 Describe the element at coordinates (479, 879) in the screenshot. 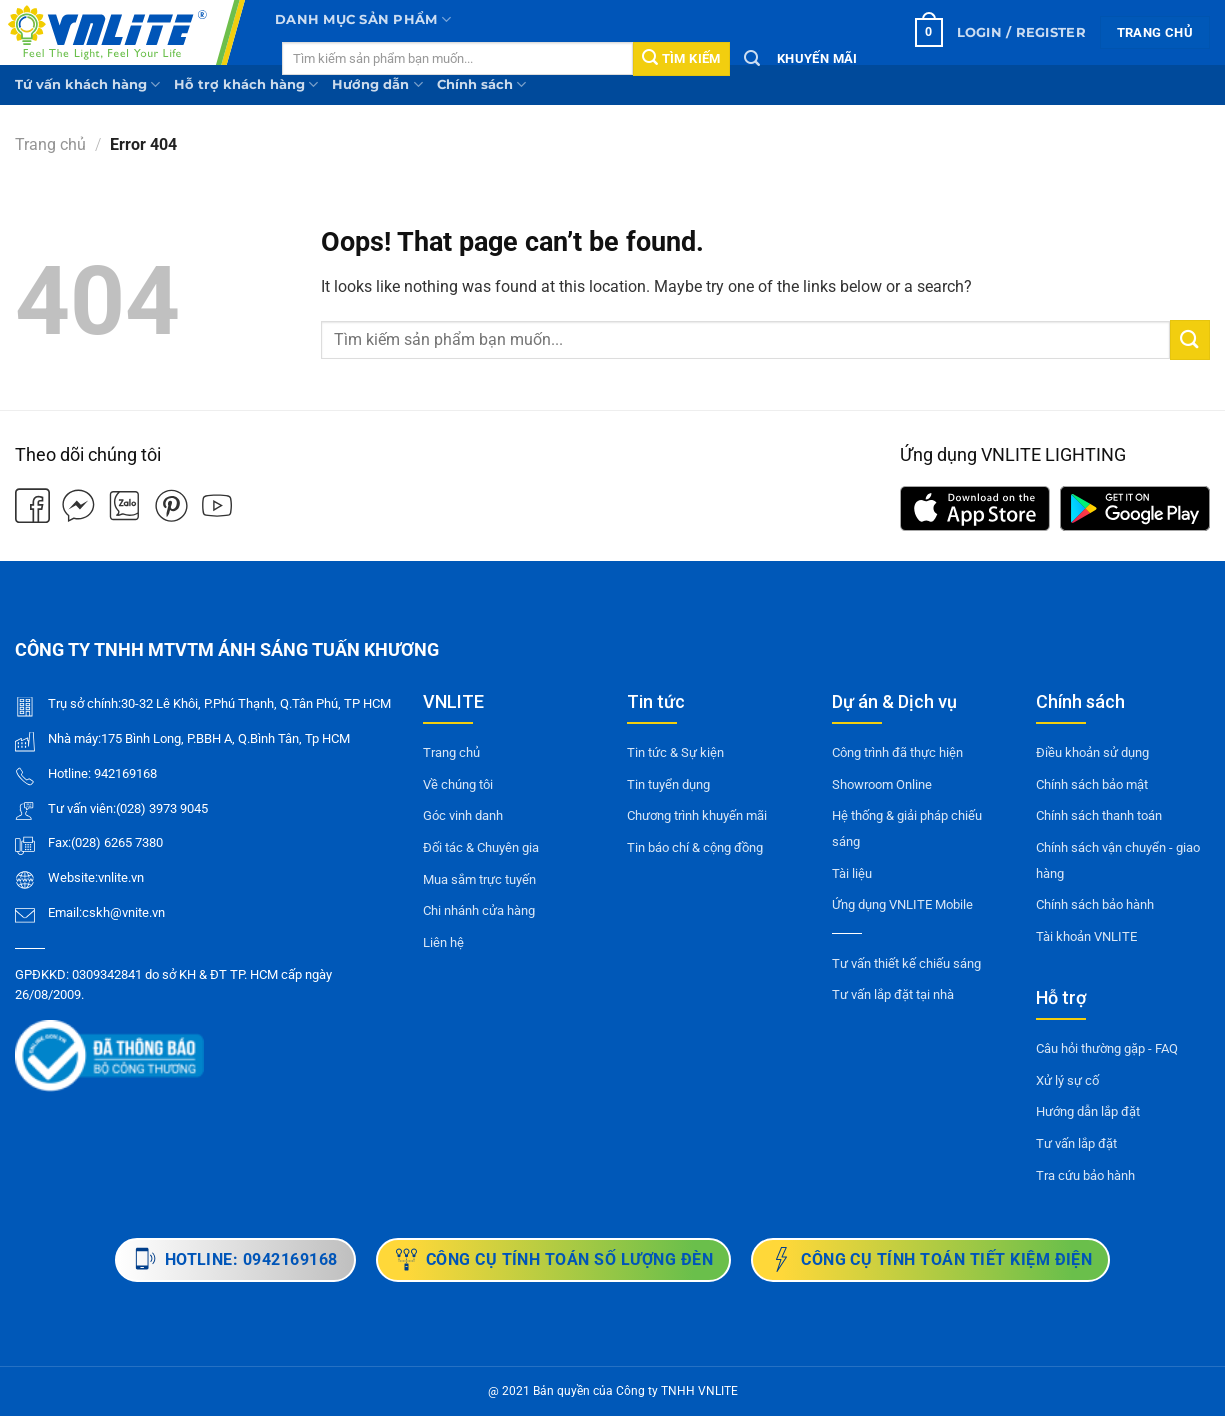

I see `Mua sắm trực tuyến` at that location.